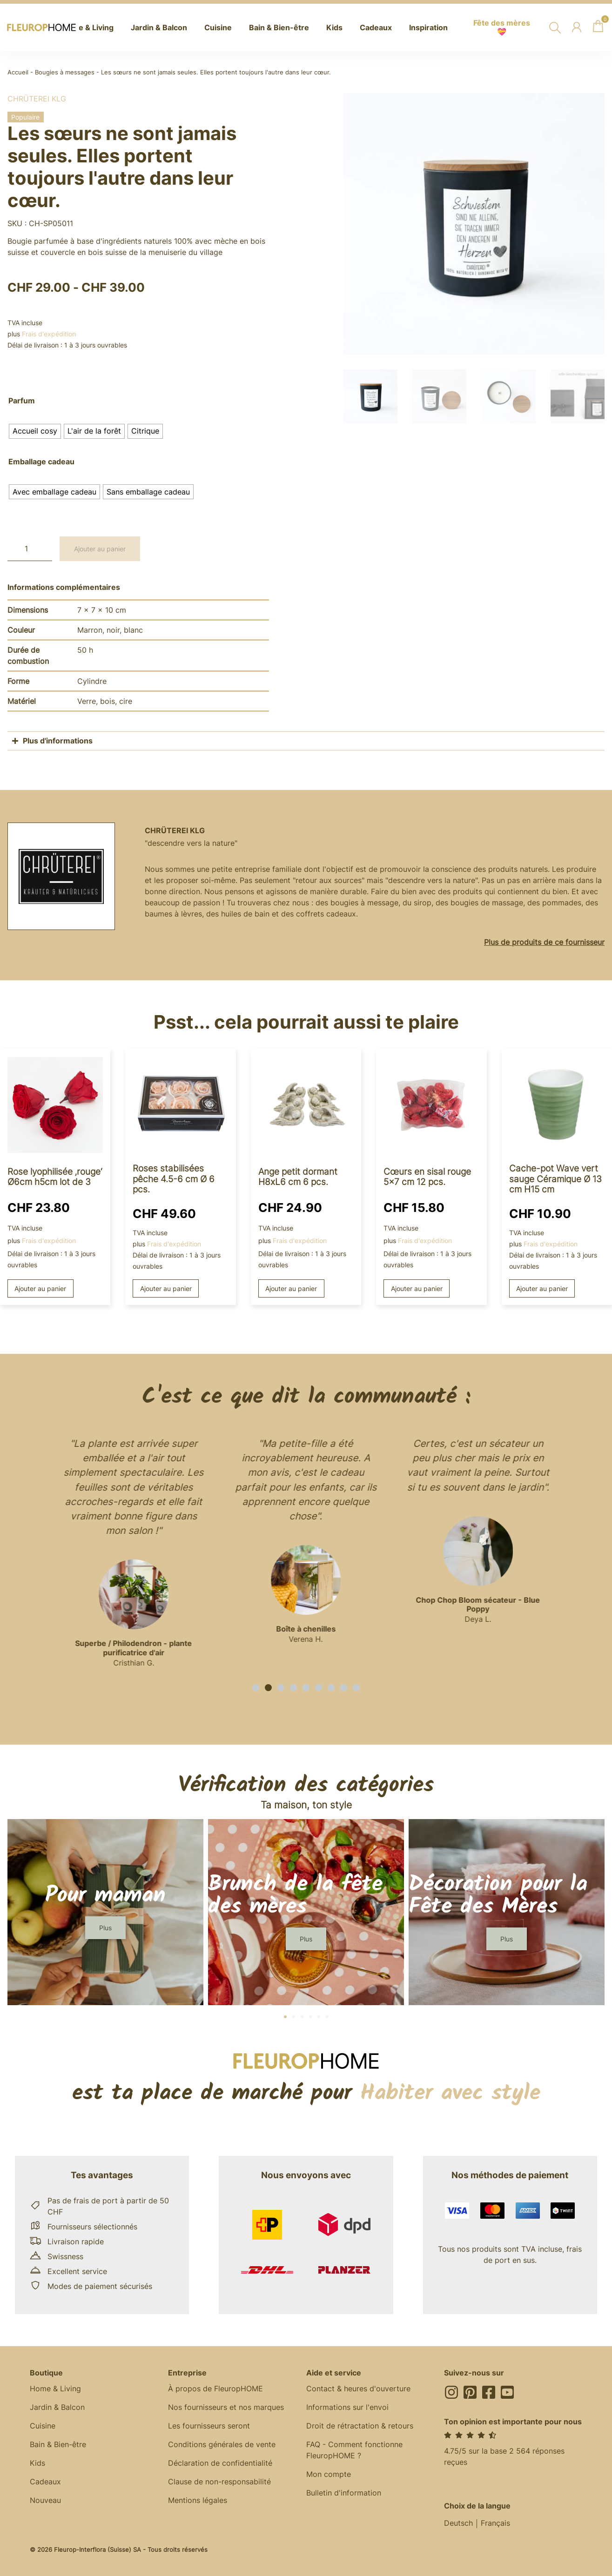 The image size is (612, 2576). I want to click on Ajouter au panier [button], so click(40, 1288).